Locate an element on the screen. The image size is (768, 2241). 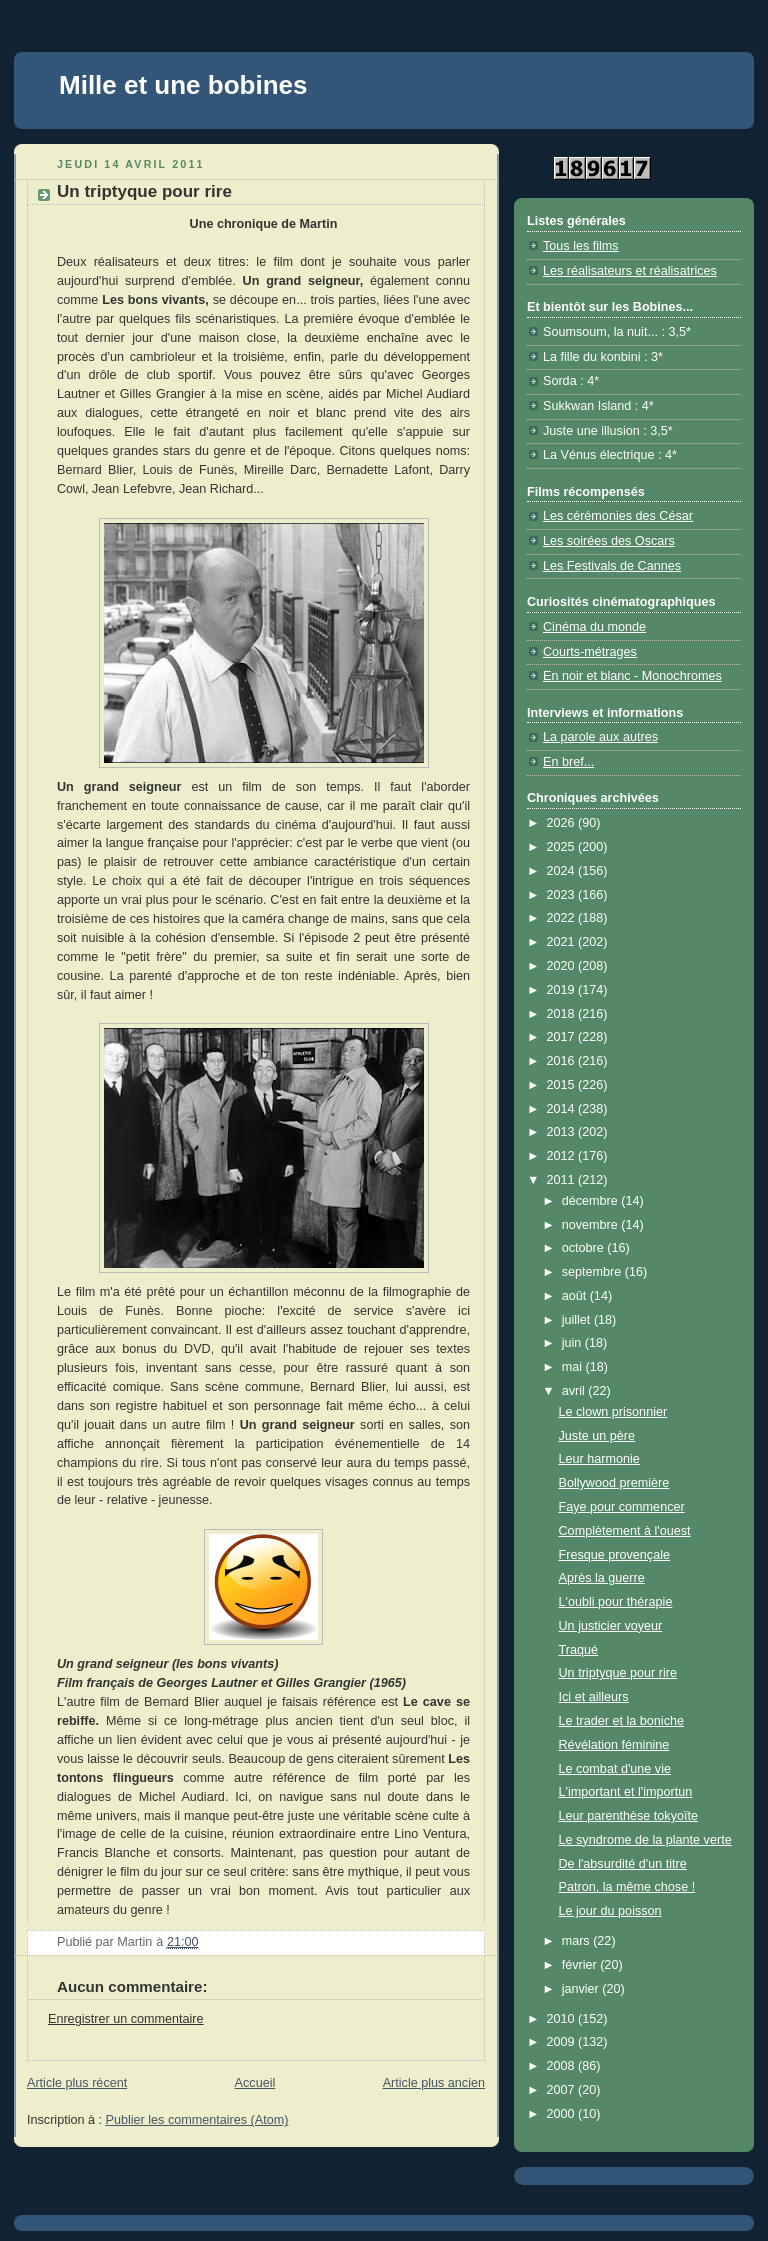
2023 is located at coordinates (563, 895).